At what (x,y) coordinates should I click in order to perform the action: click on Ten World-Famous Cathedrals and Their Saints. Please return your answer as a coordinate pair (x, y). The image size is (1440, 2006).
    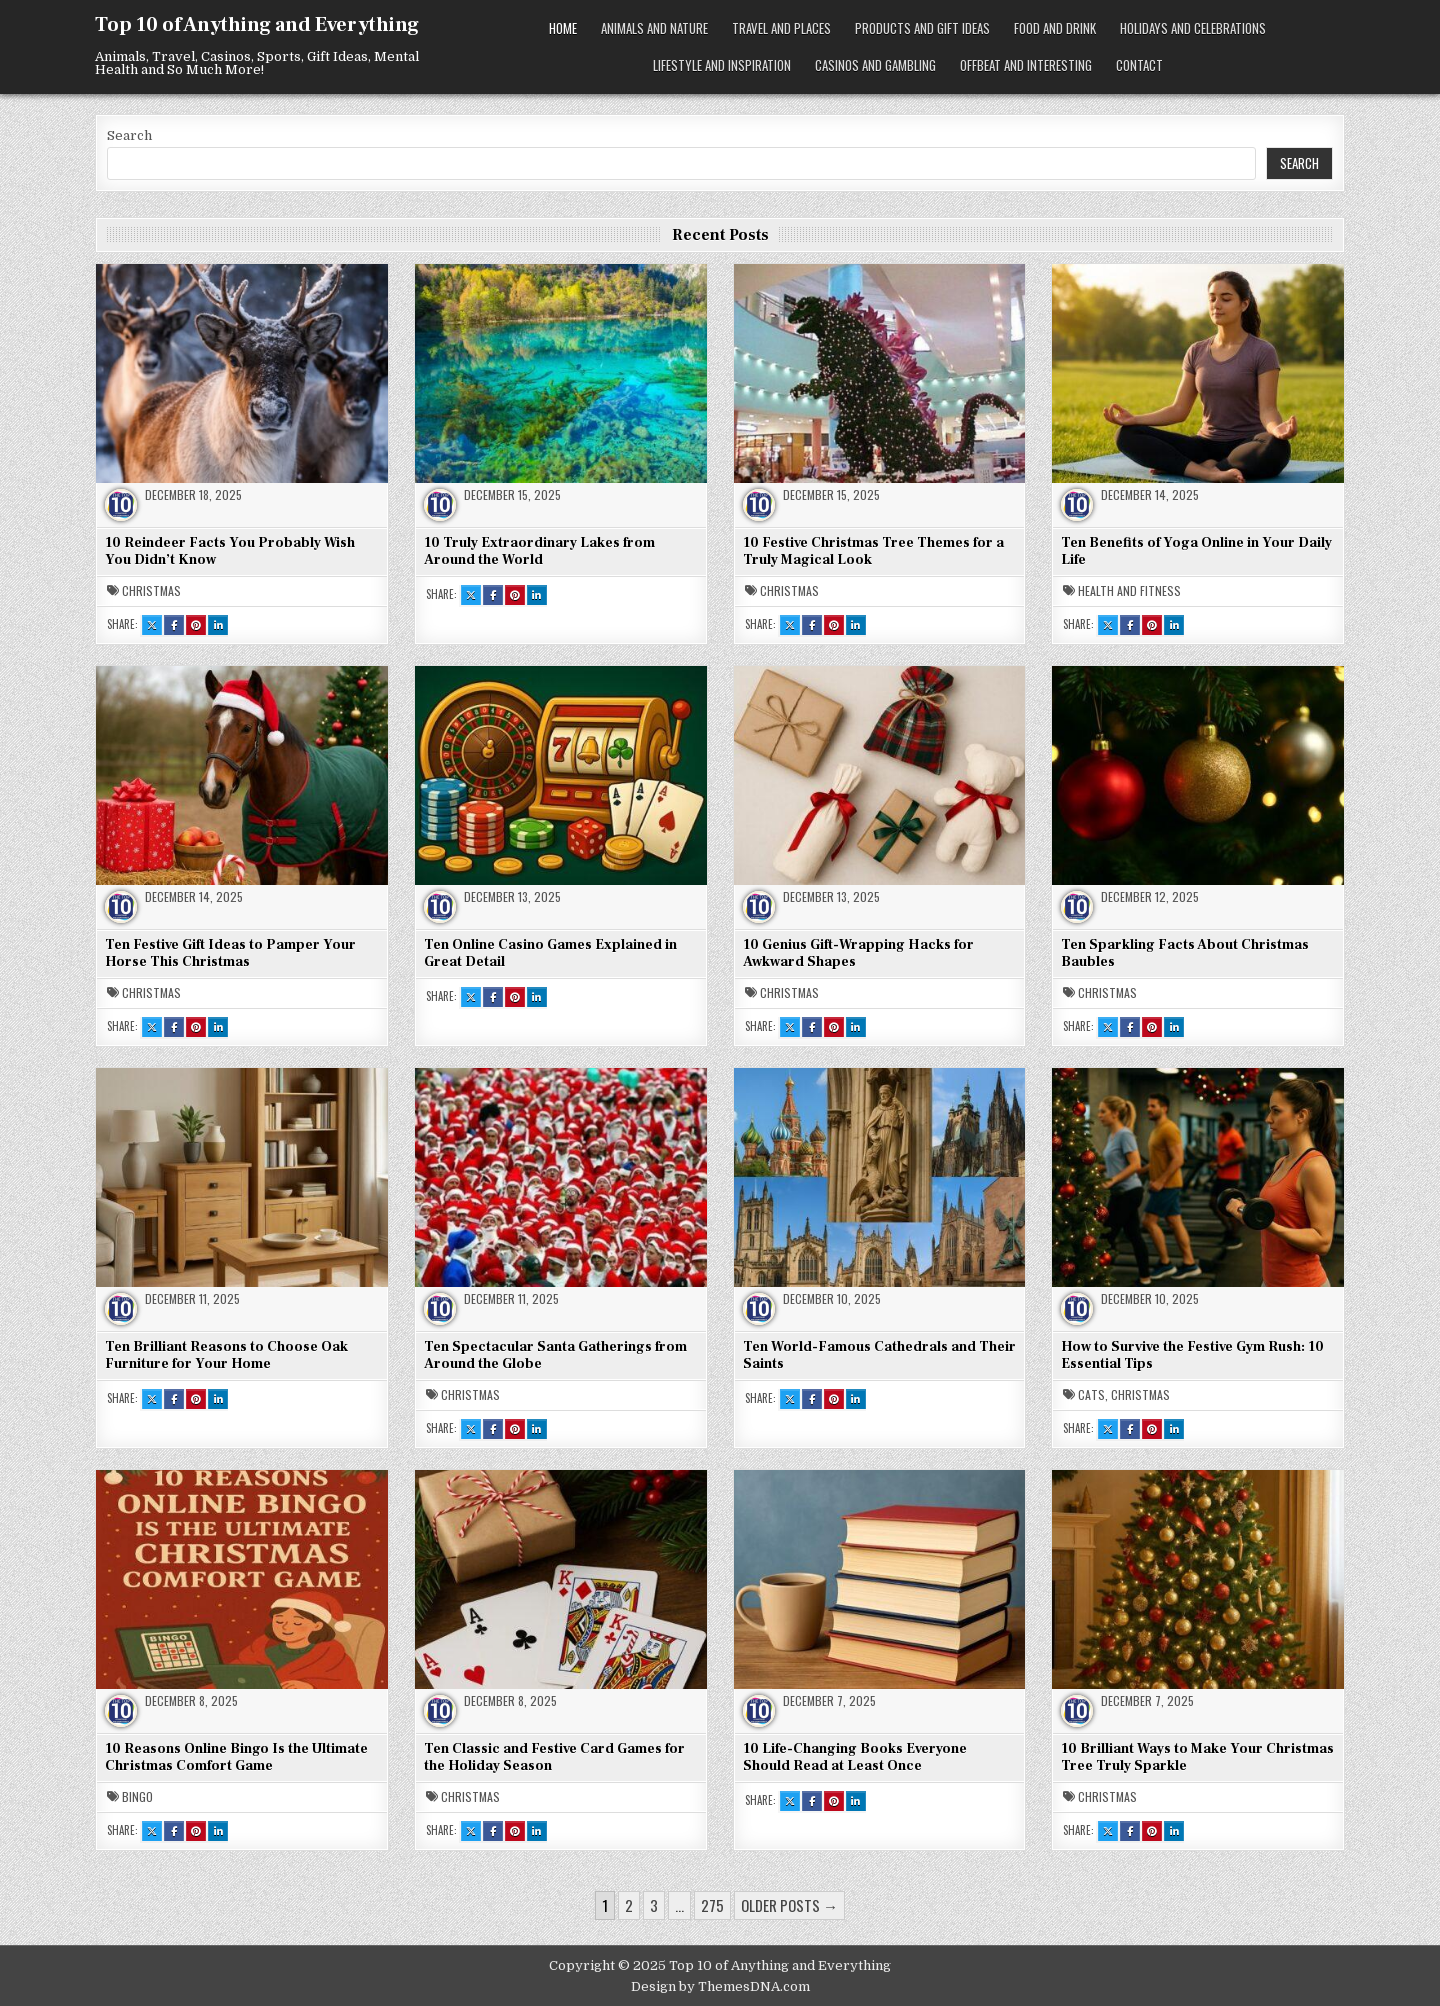
    Looking at the image, I should click on (879, 1355).